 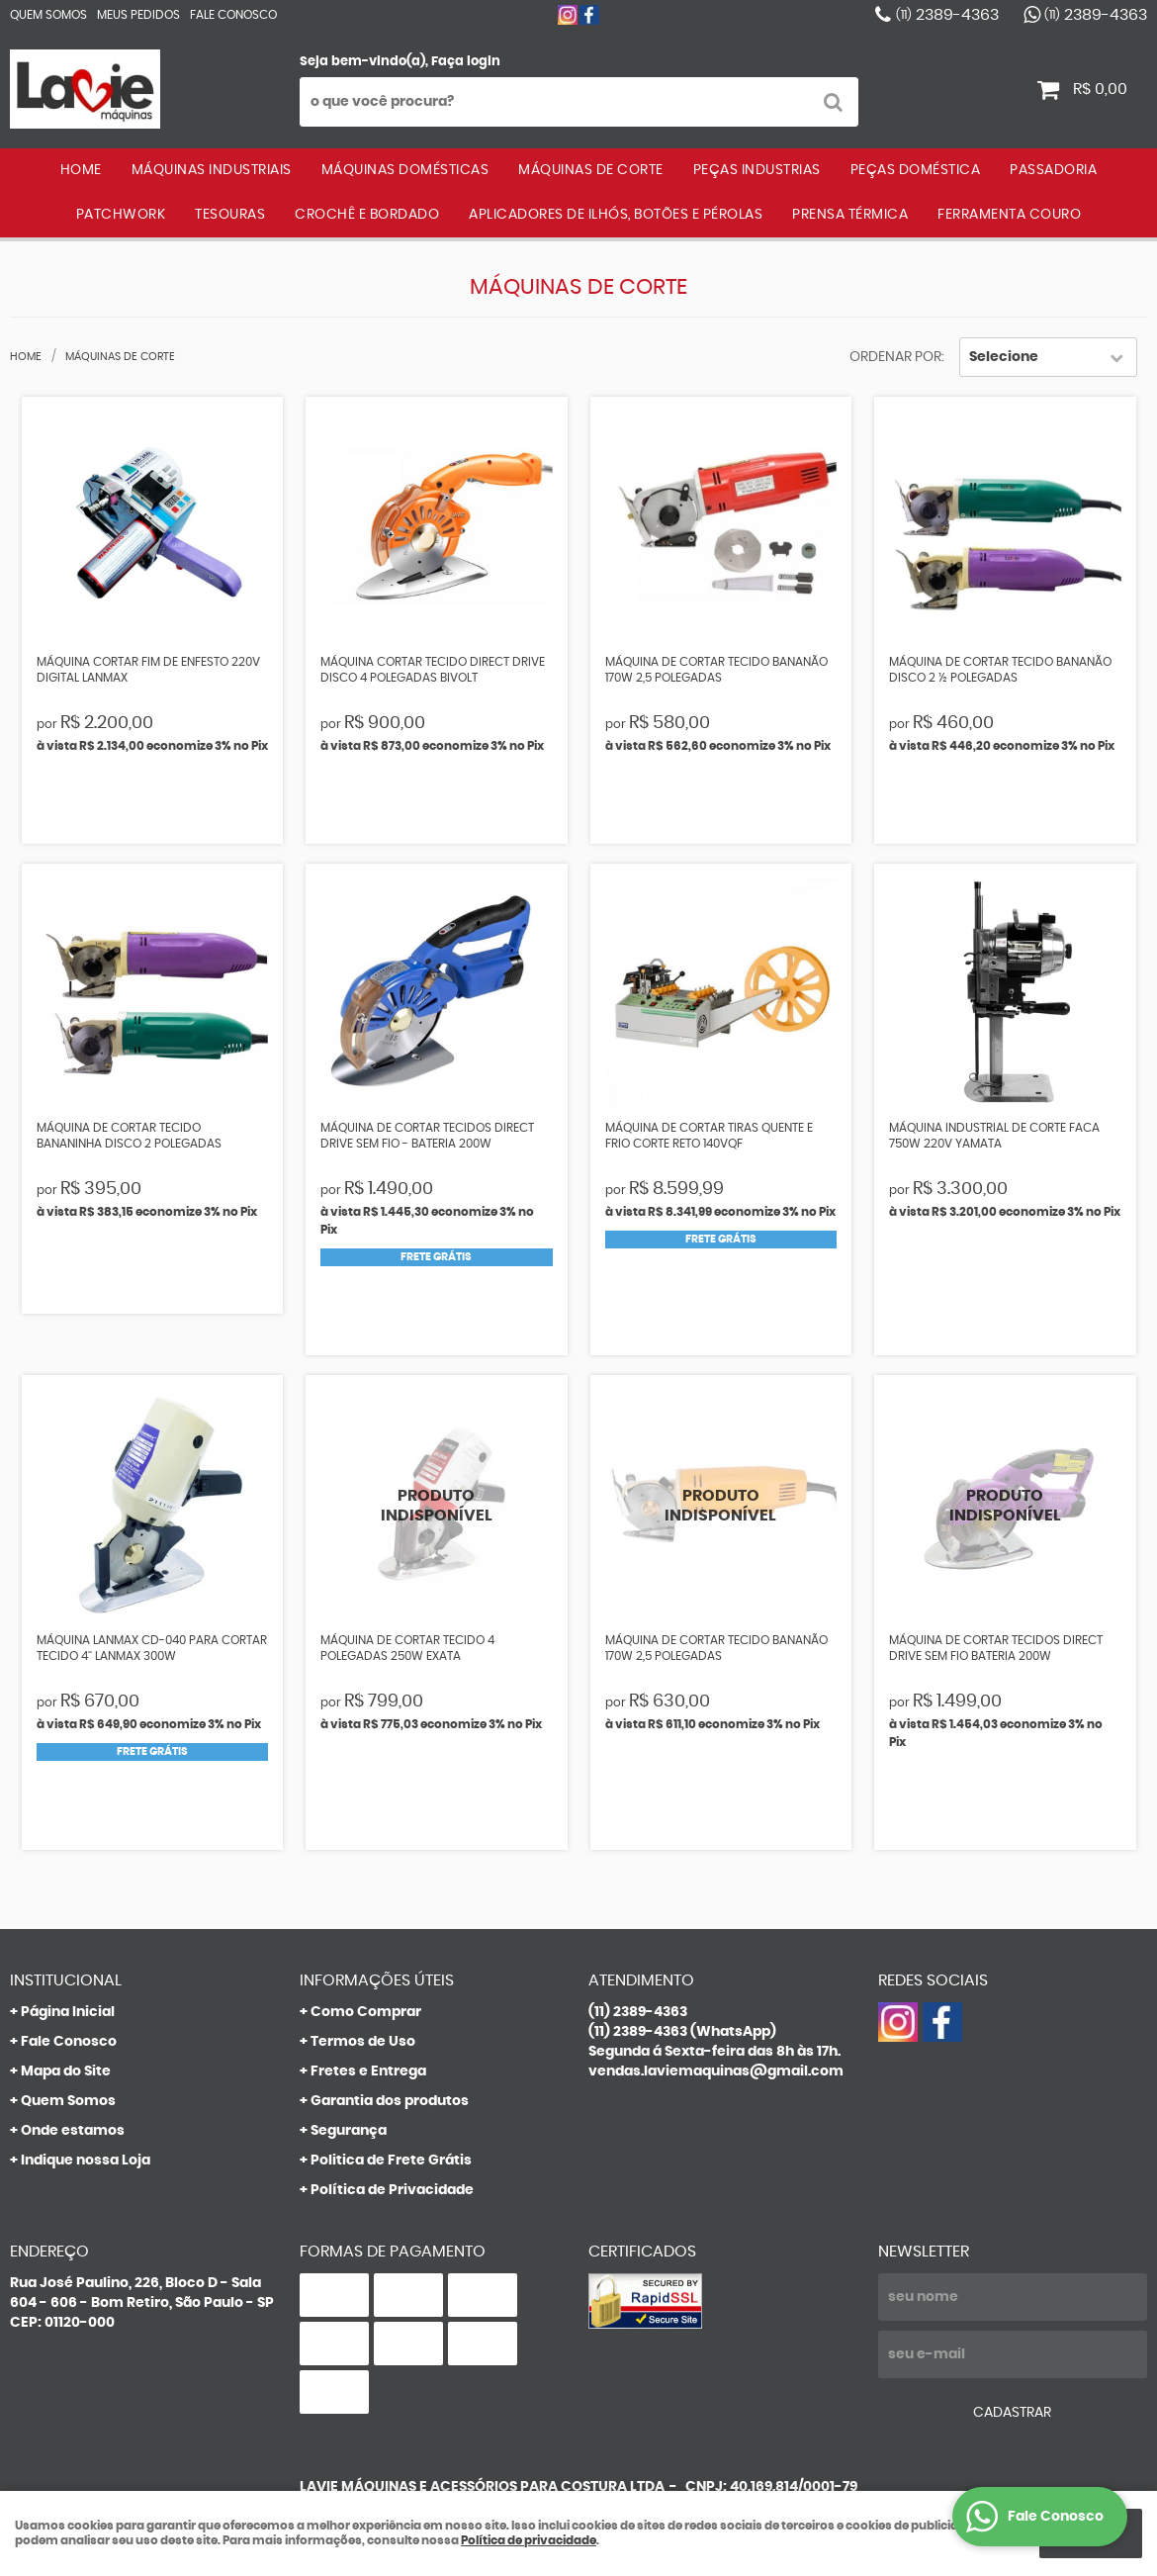 What do you see at coordinates (947, 15) in the screenshot?
I see `2389-4363` at bounding box center [947, 15].